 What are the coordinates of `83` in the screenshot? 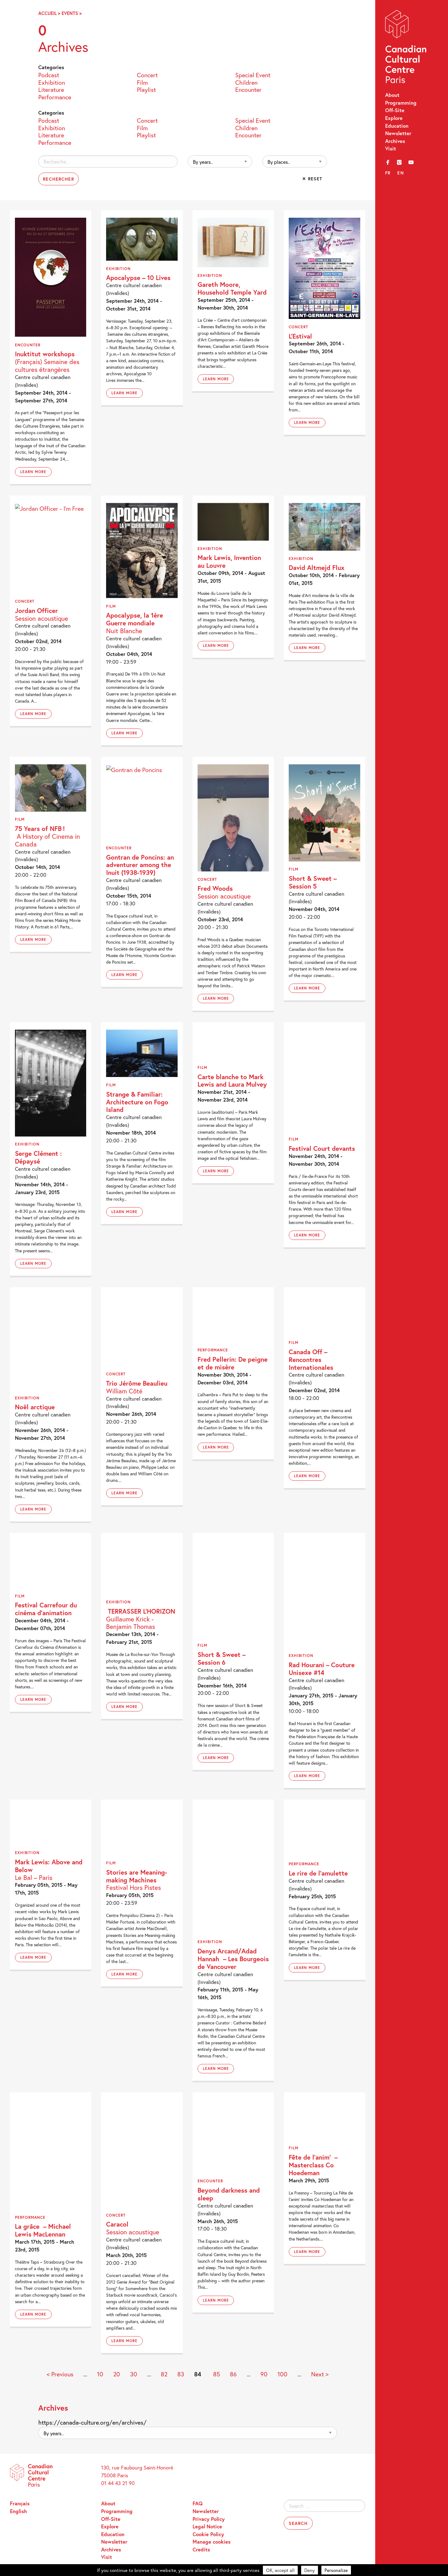 It's located at (180, 2374).